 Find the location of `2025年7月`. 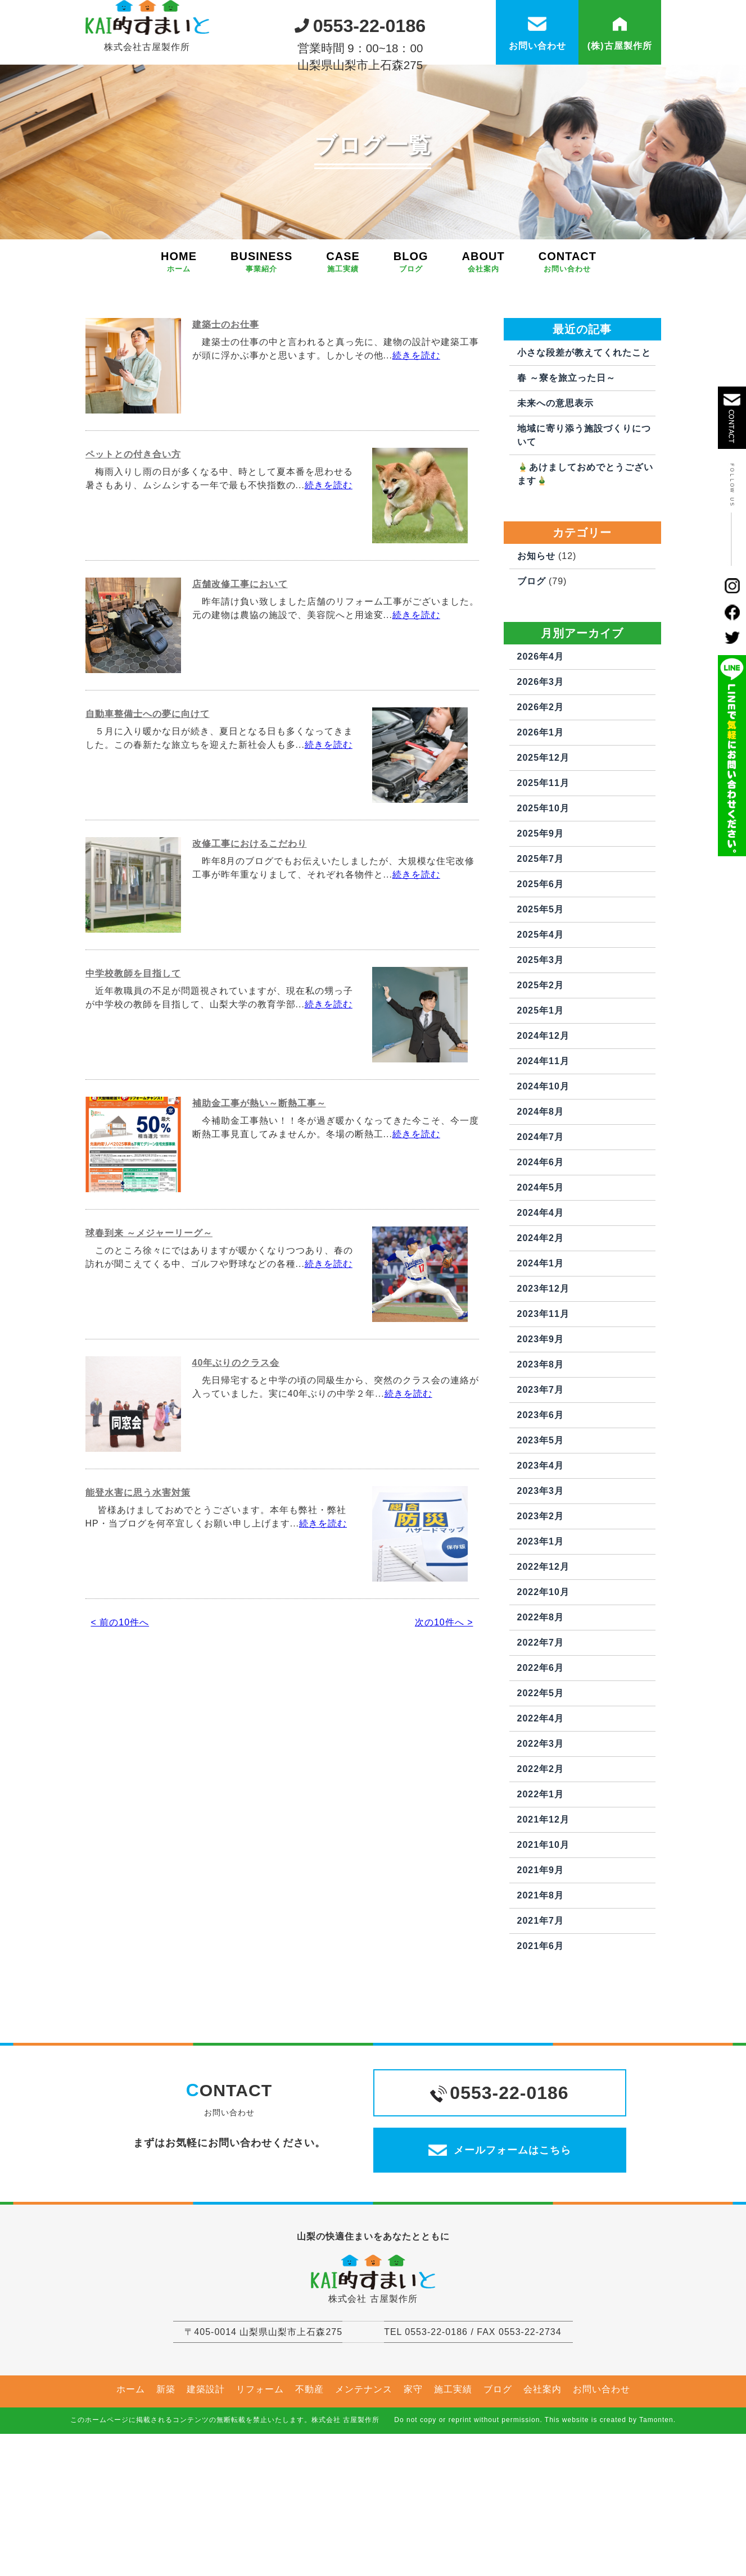

2025年7月 is located at coordinates (540, 937).